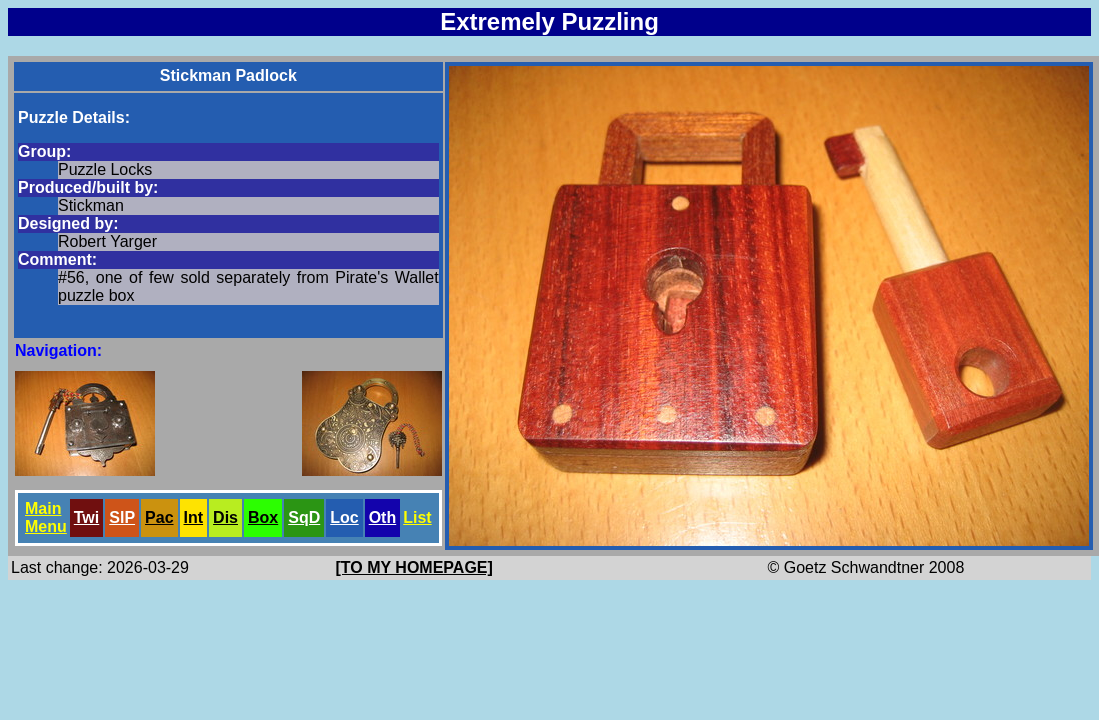 This screenshot has width=1099, height=720. What do you see at coordinates (194, 517) in the screenshot?
I see `Int` at bounding box center [194, 517].